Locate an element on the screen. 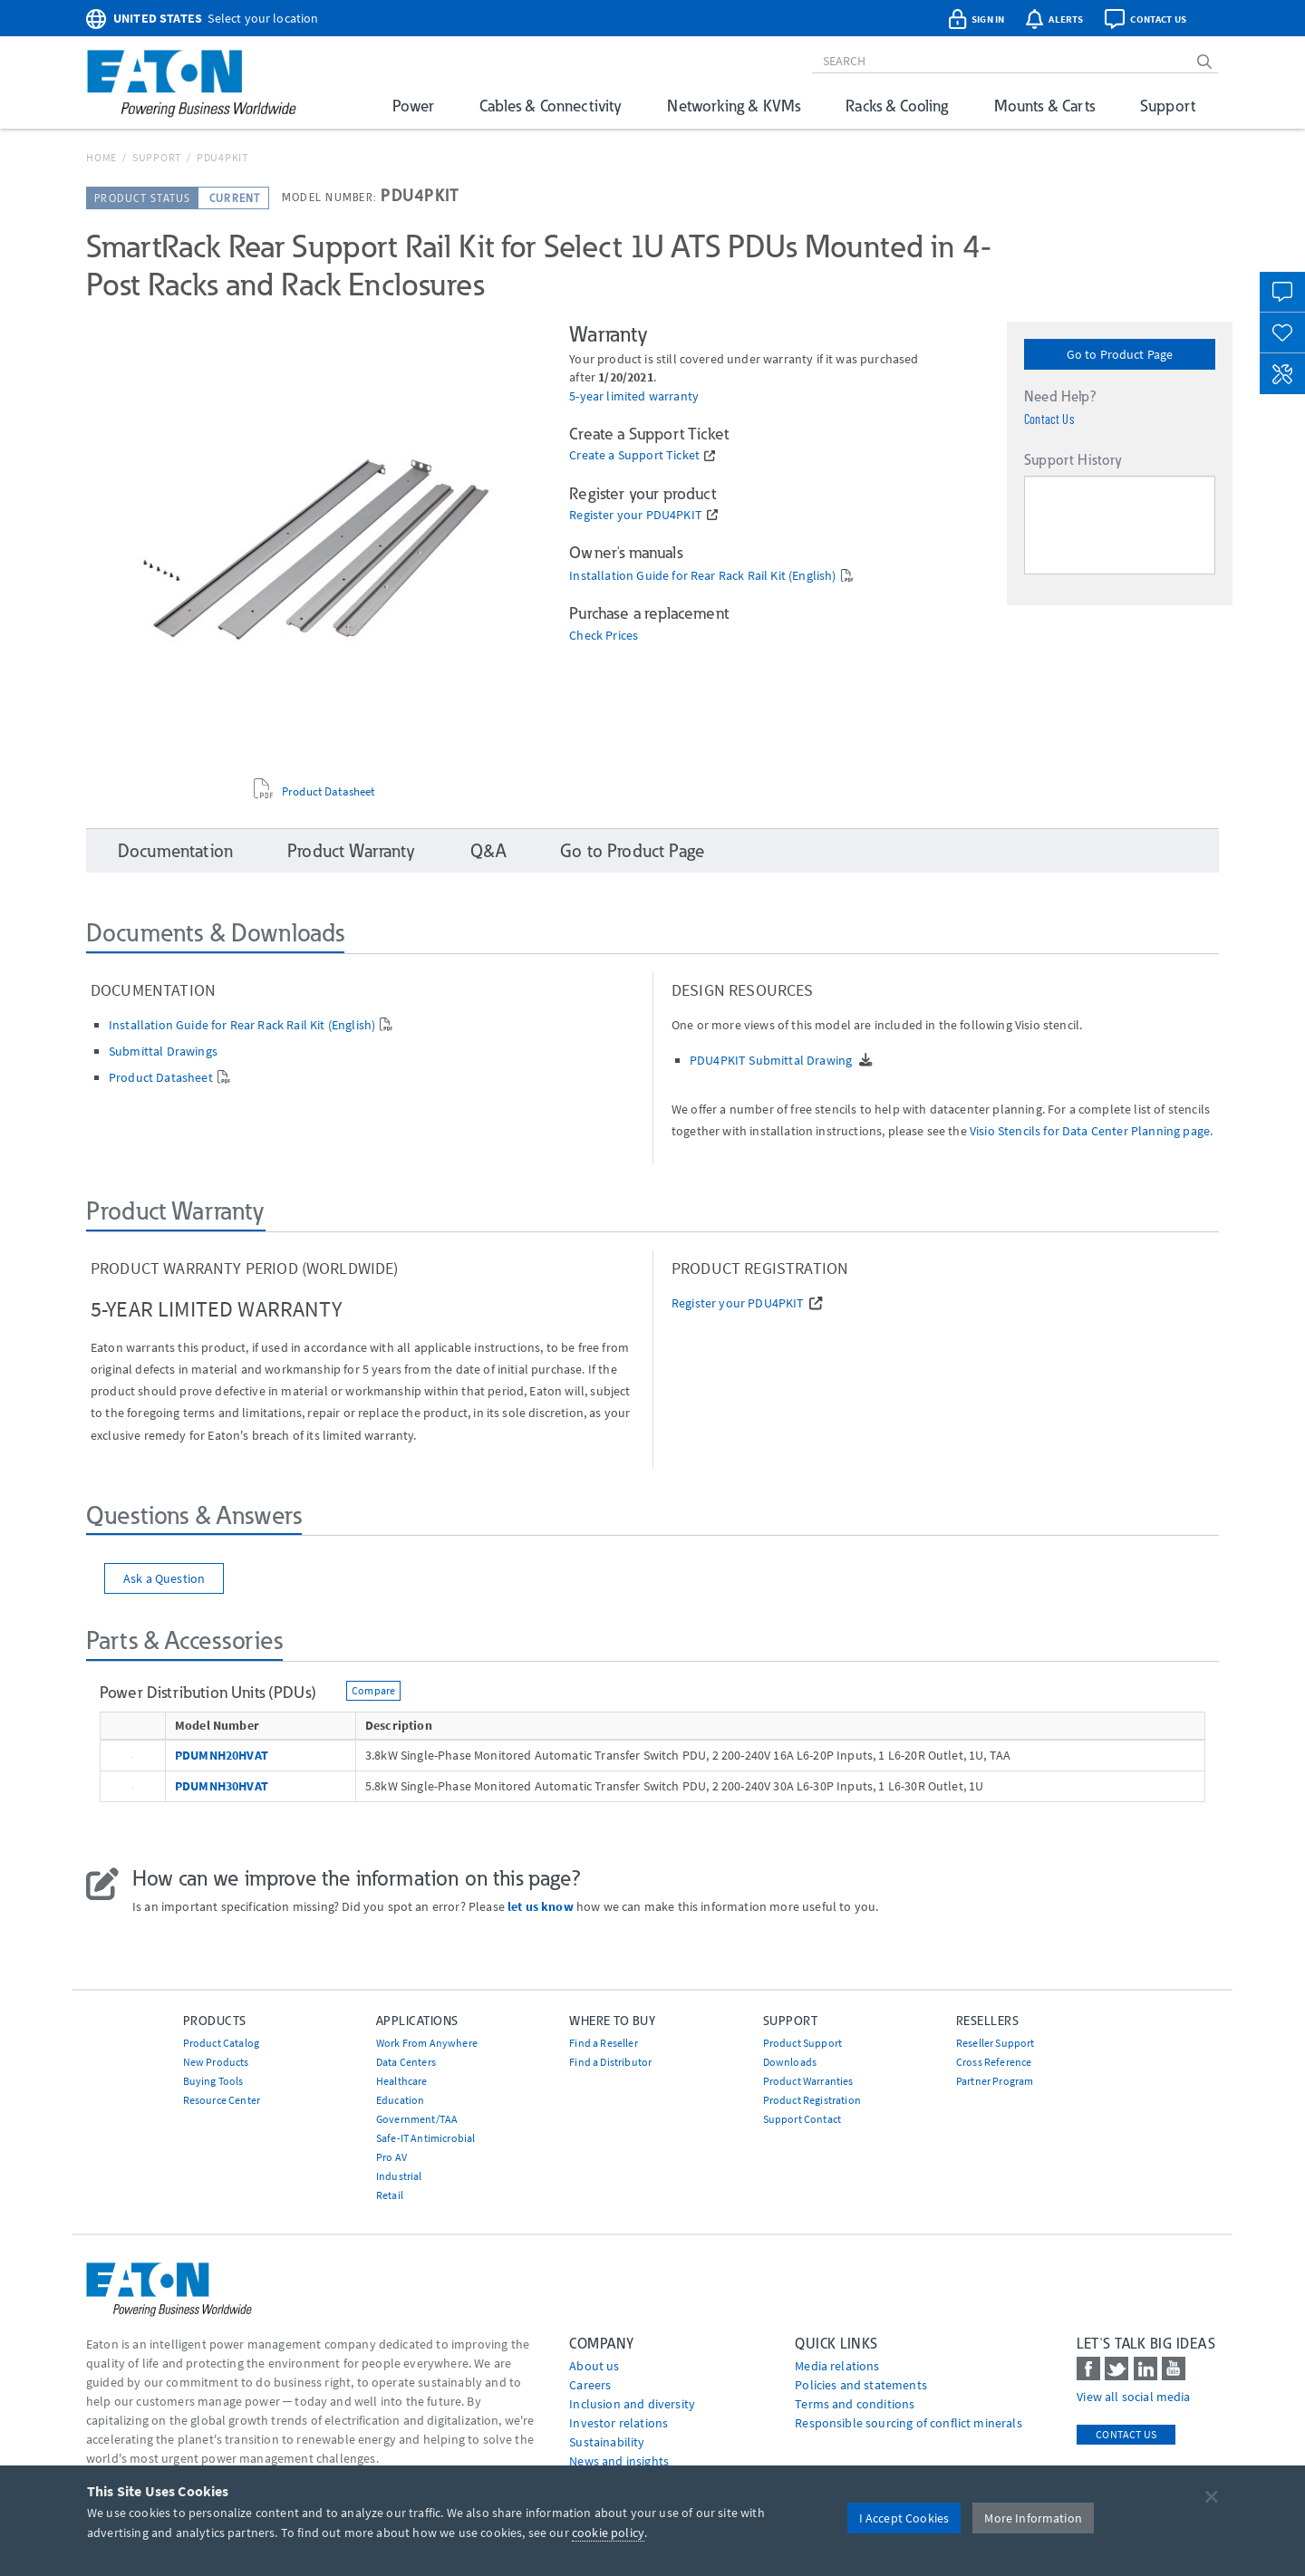 This screenshot has height=2576, width=1305. I Accept Cookies is located at coordinates (904, 2518).